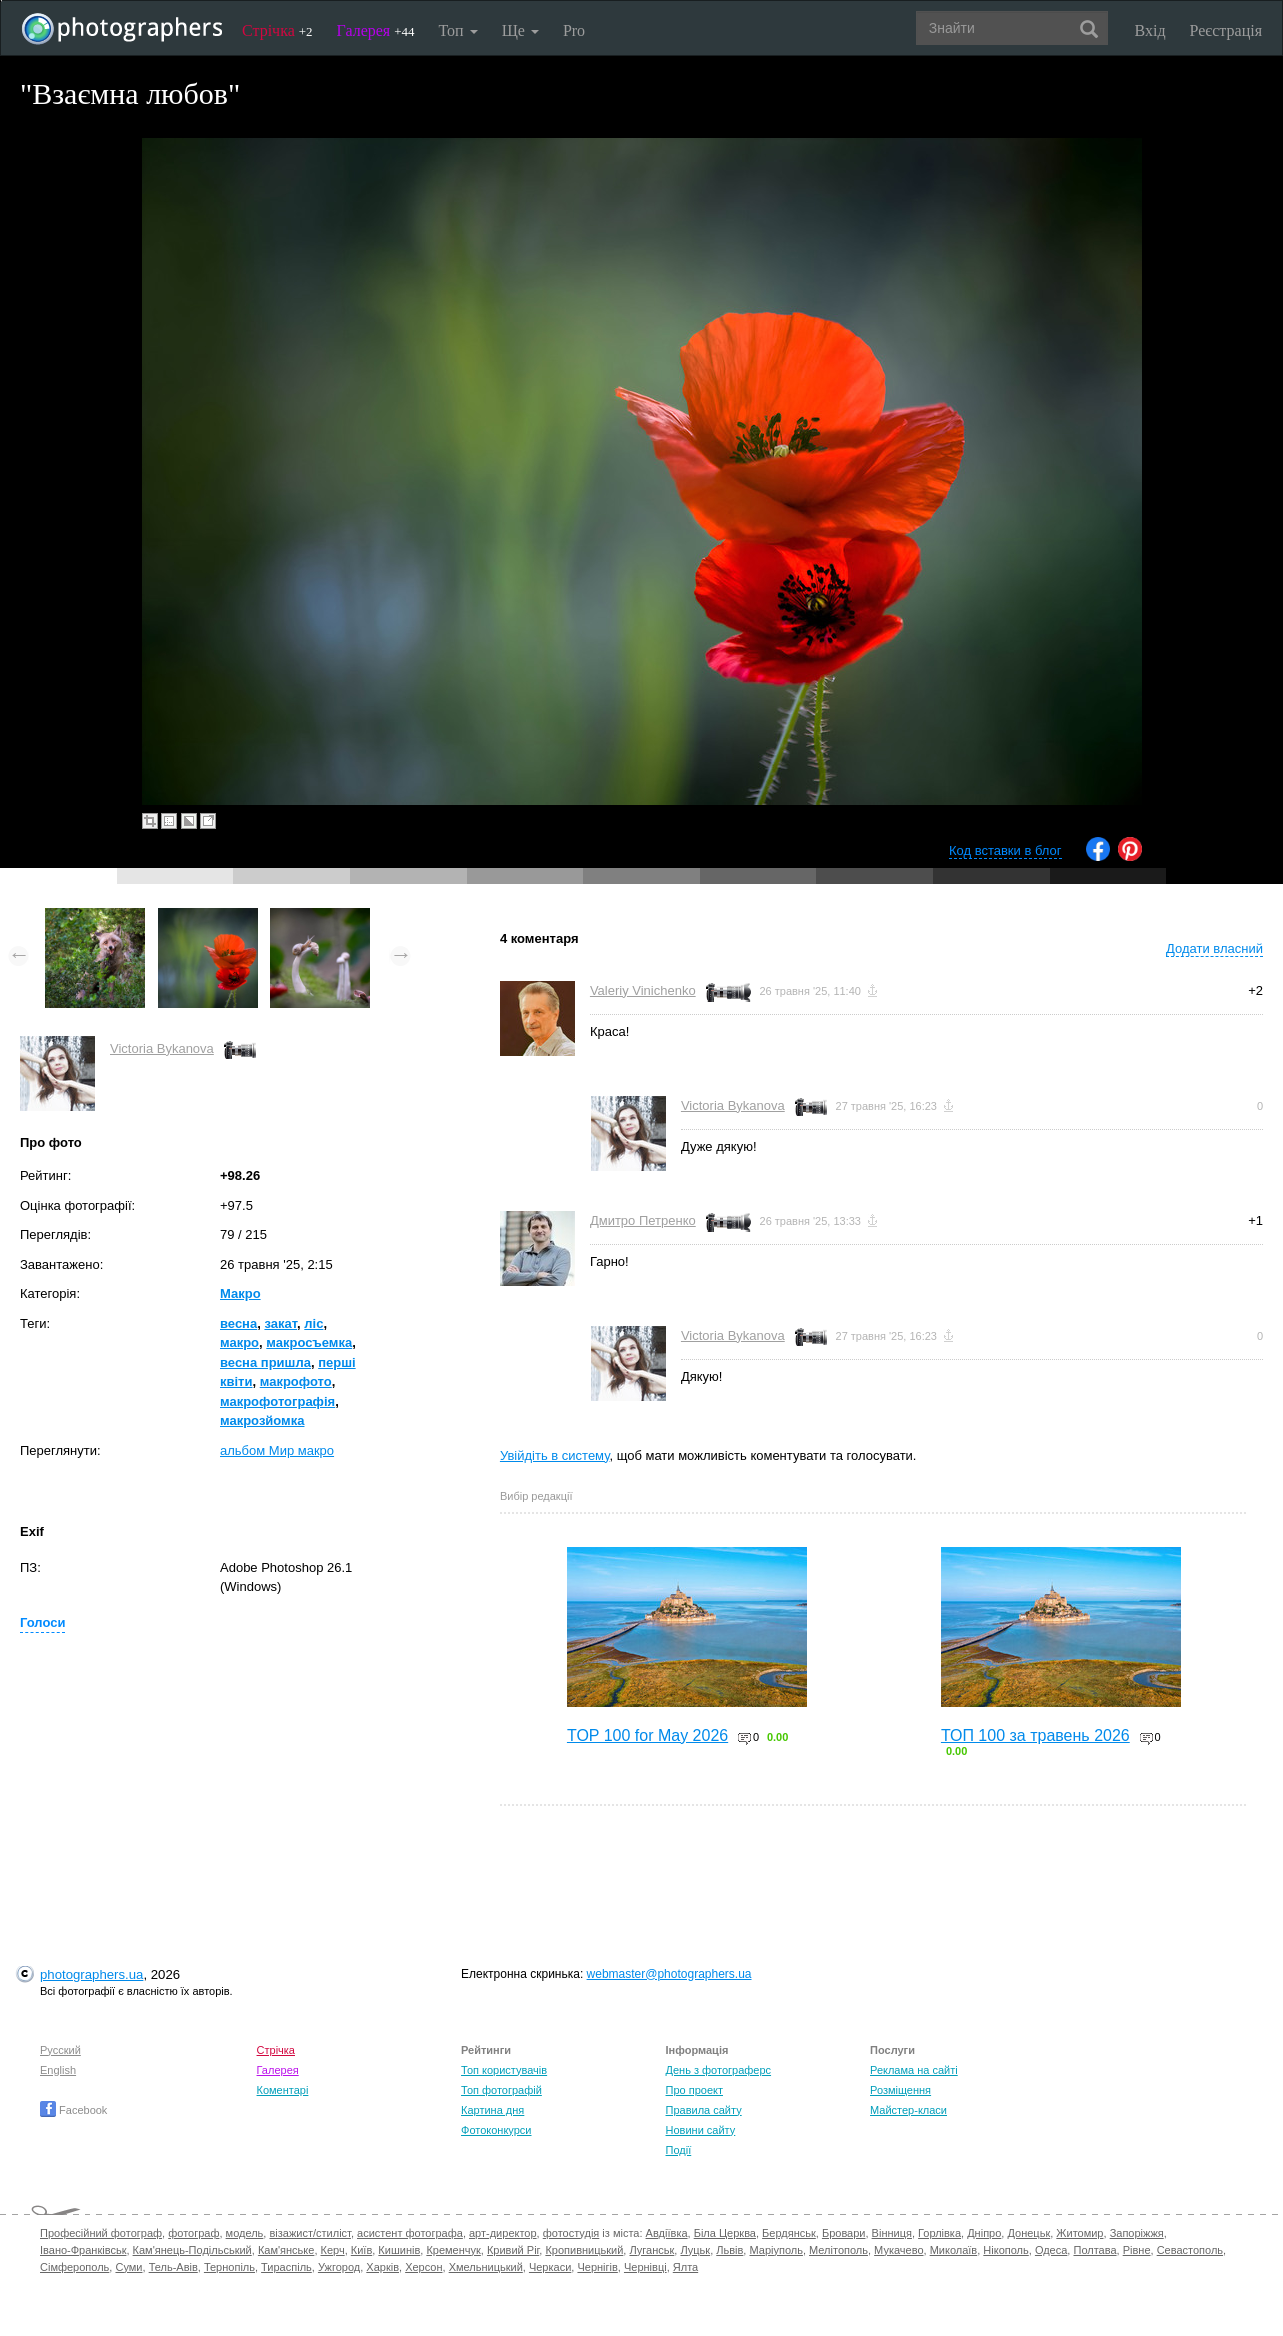 The width and height of the screenshot is (1283, 2336). Describe the element at coordinates (192, 2250) in the screenshot. I see `Кам'янець-Подільський` at that location.